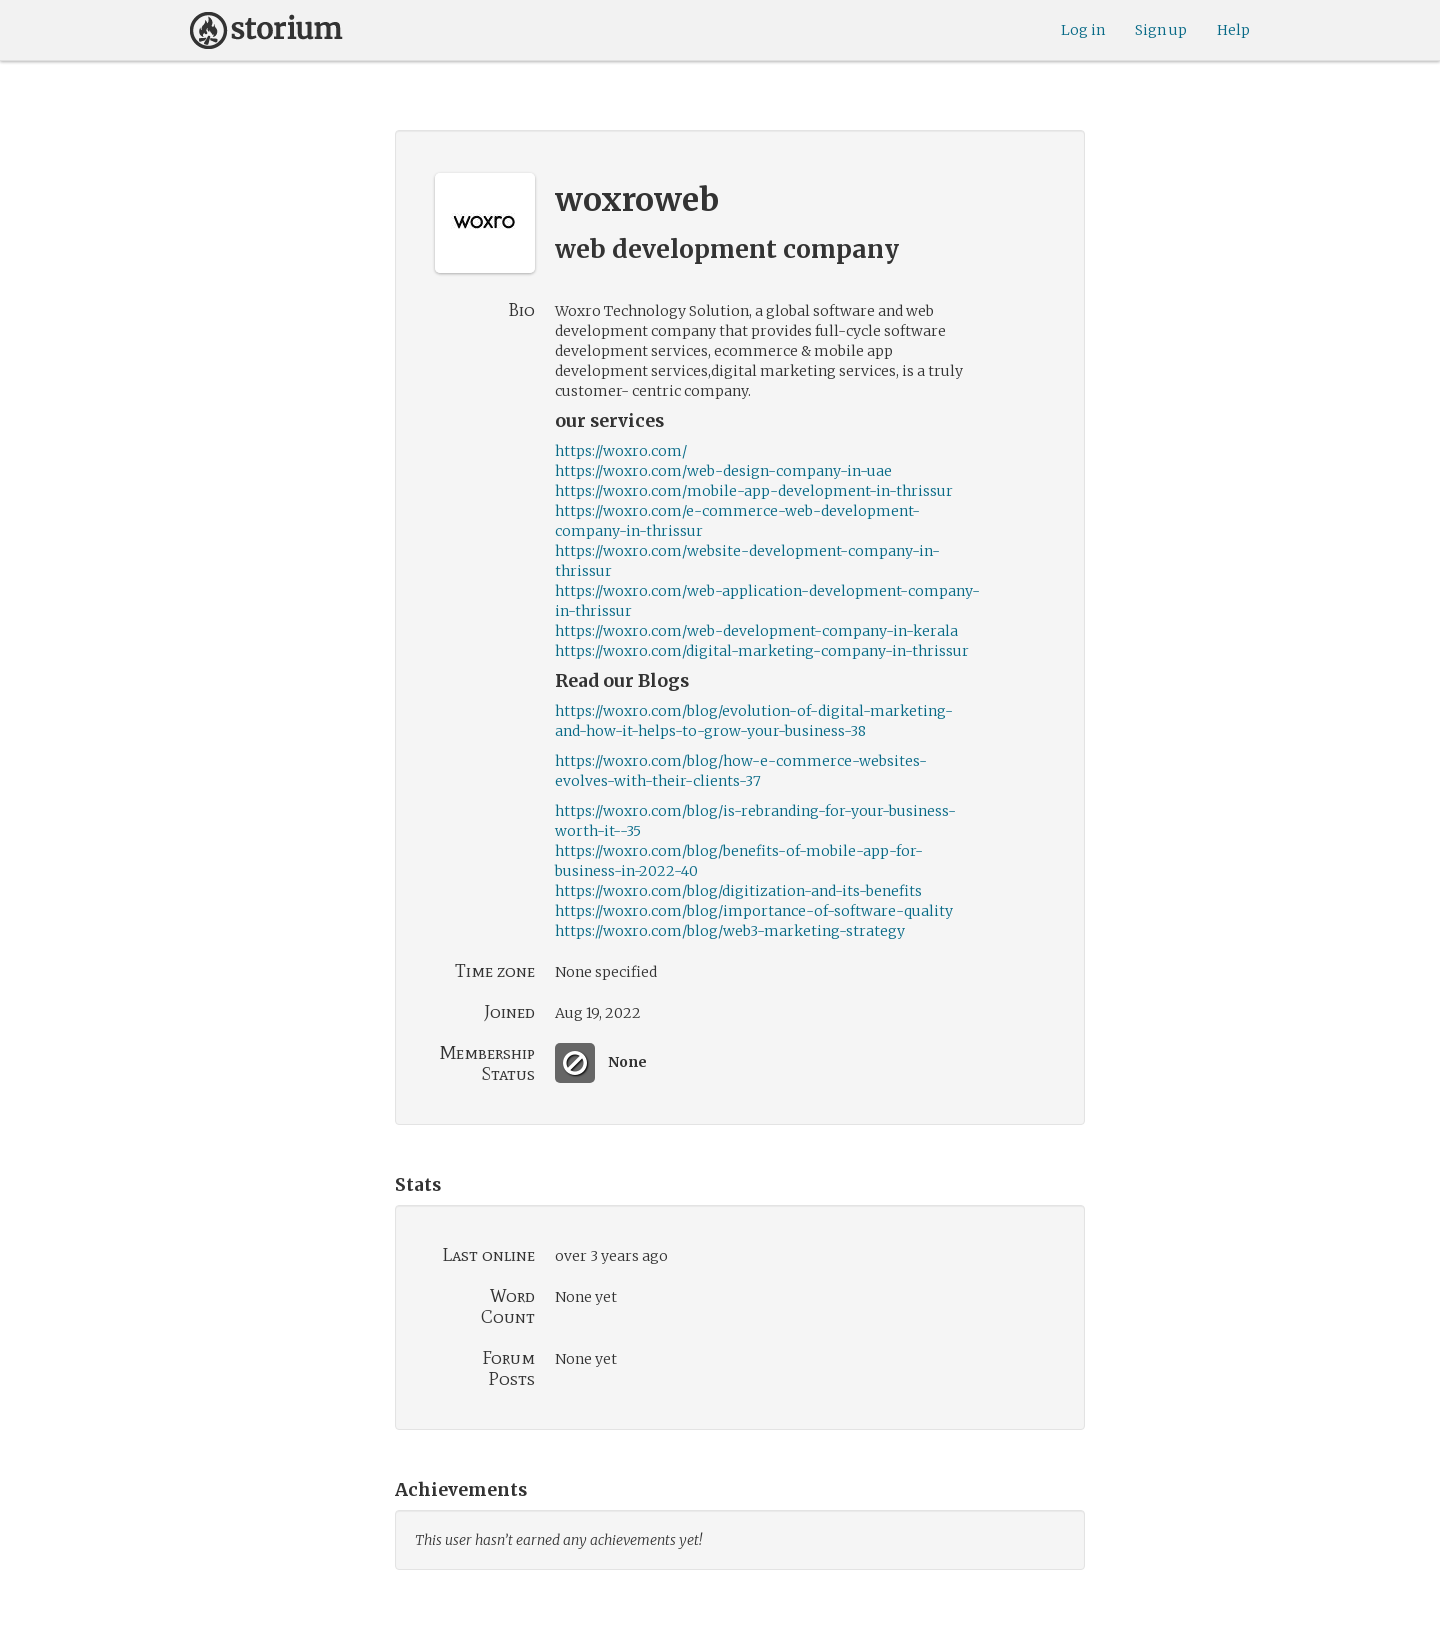  Describe the element at coordinates (1161, 30) in the screenshot. I see `Sign up` at that location.